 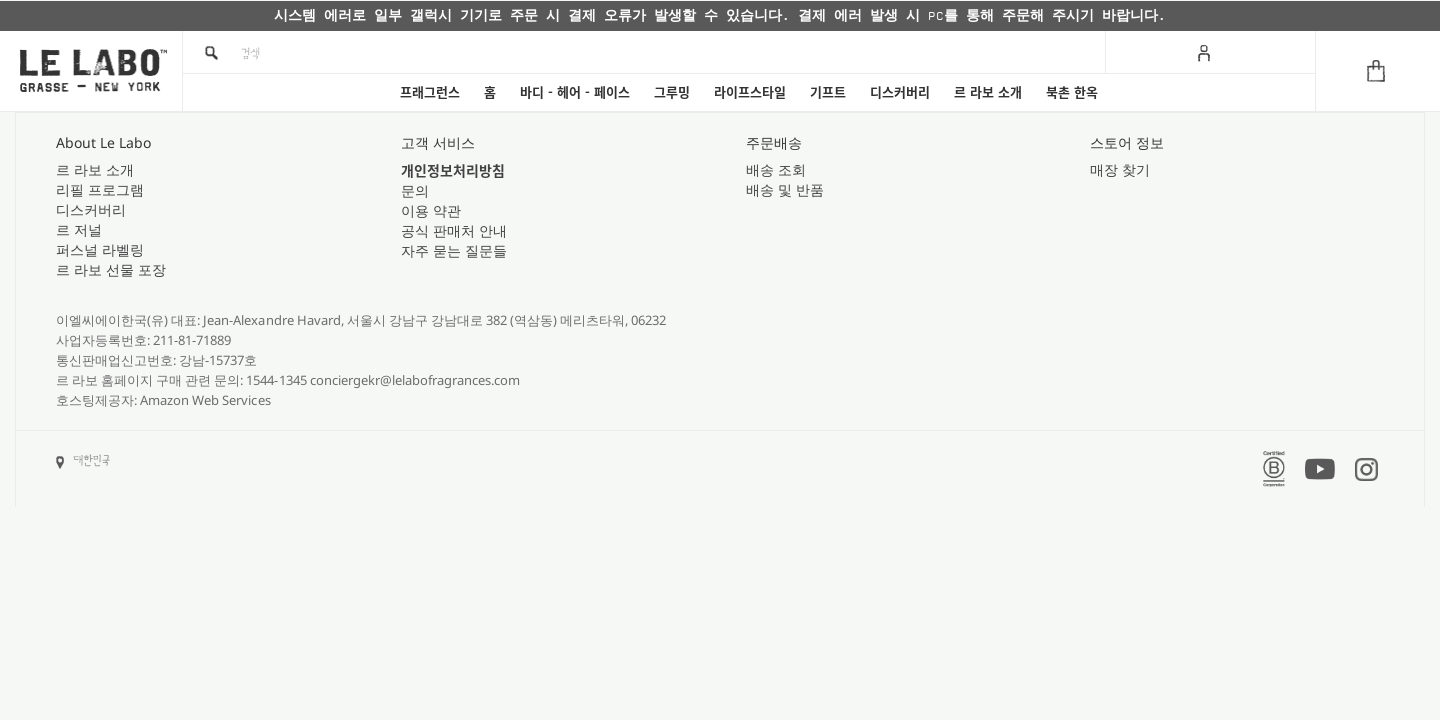 What do you see at coordinates (454, 250) in the screenshot?
I see `자주 묻는 질문들` at bounding box center [454, 250].